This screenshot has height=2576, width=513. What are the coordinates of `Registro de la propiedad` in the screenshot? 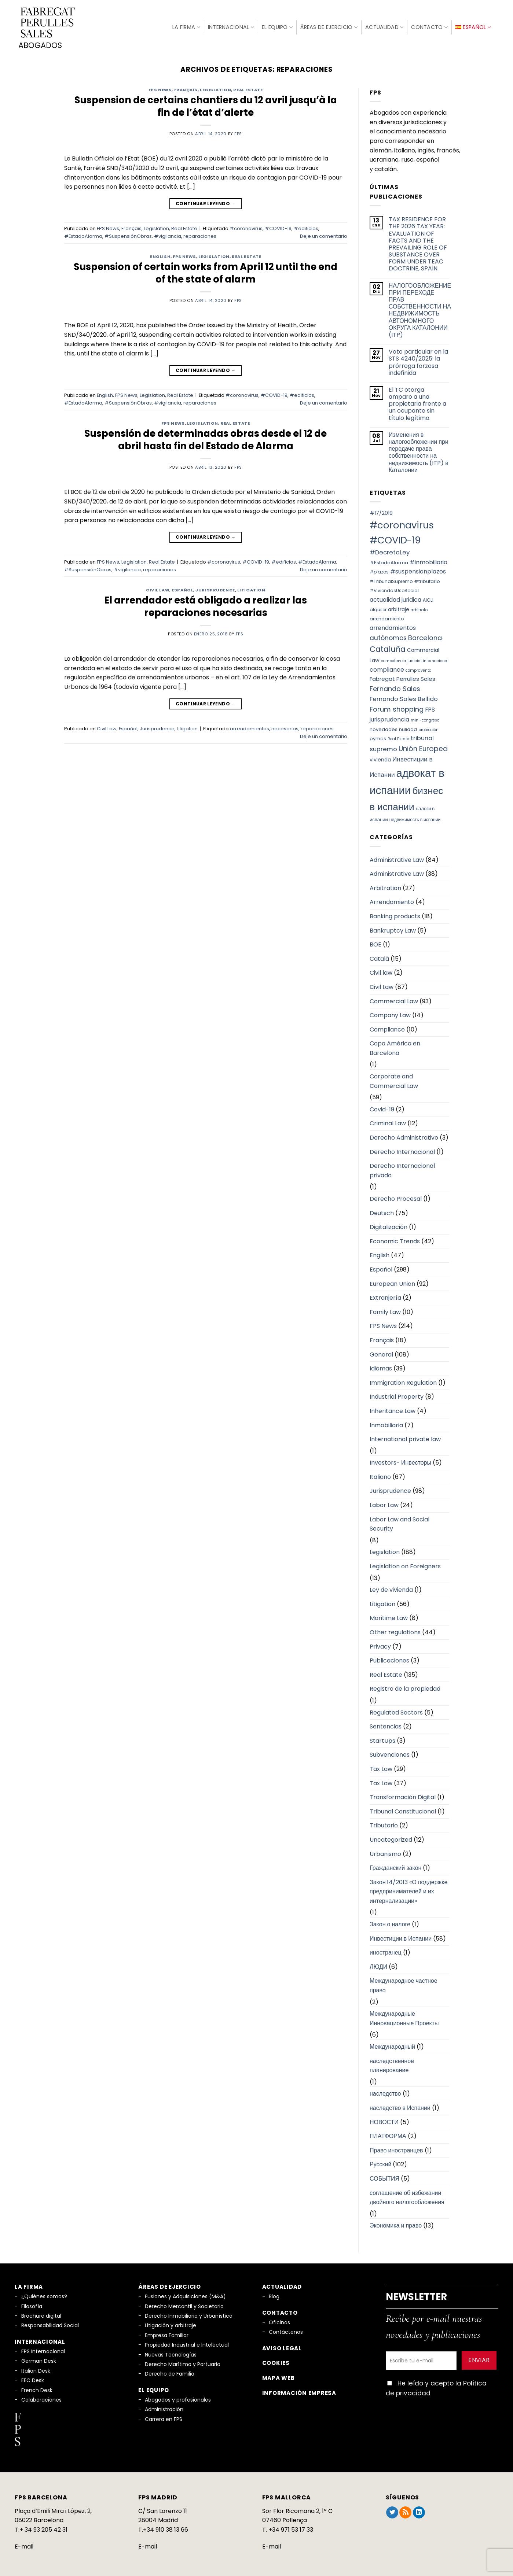 It's located at (405, 1688).